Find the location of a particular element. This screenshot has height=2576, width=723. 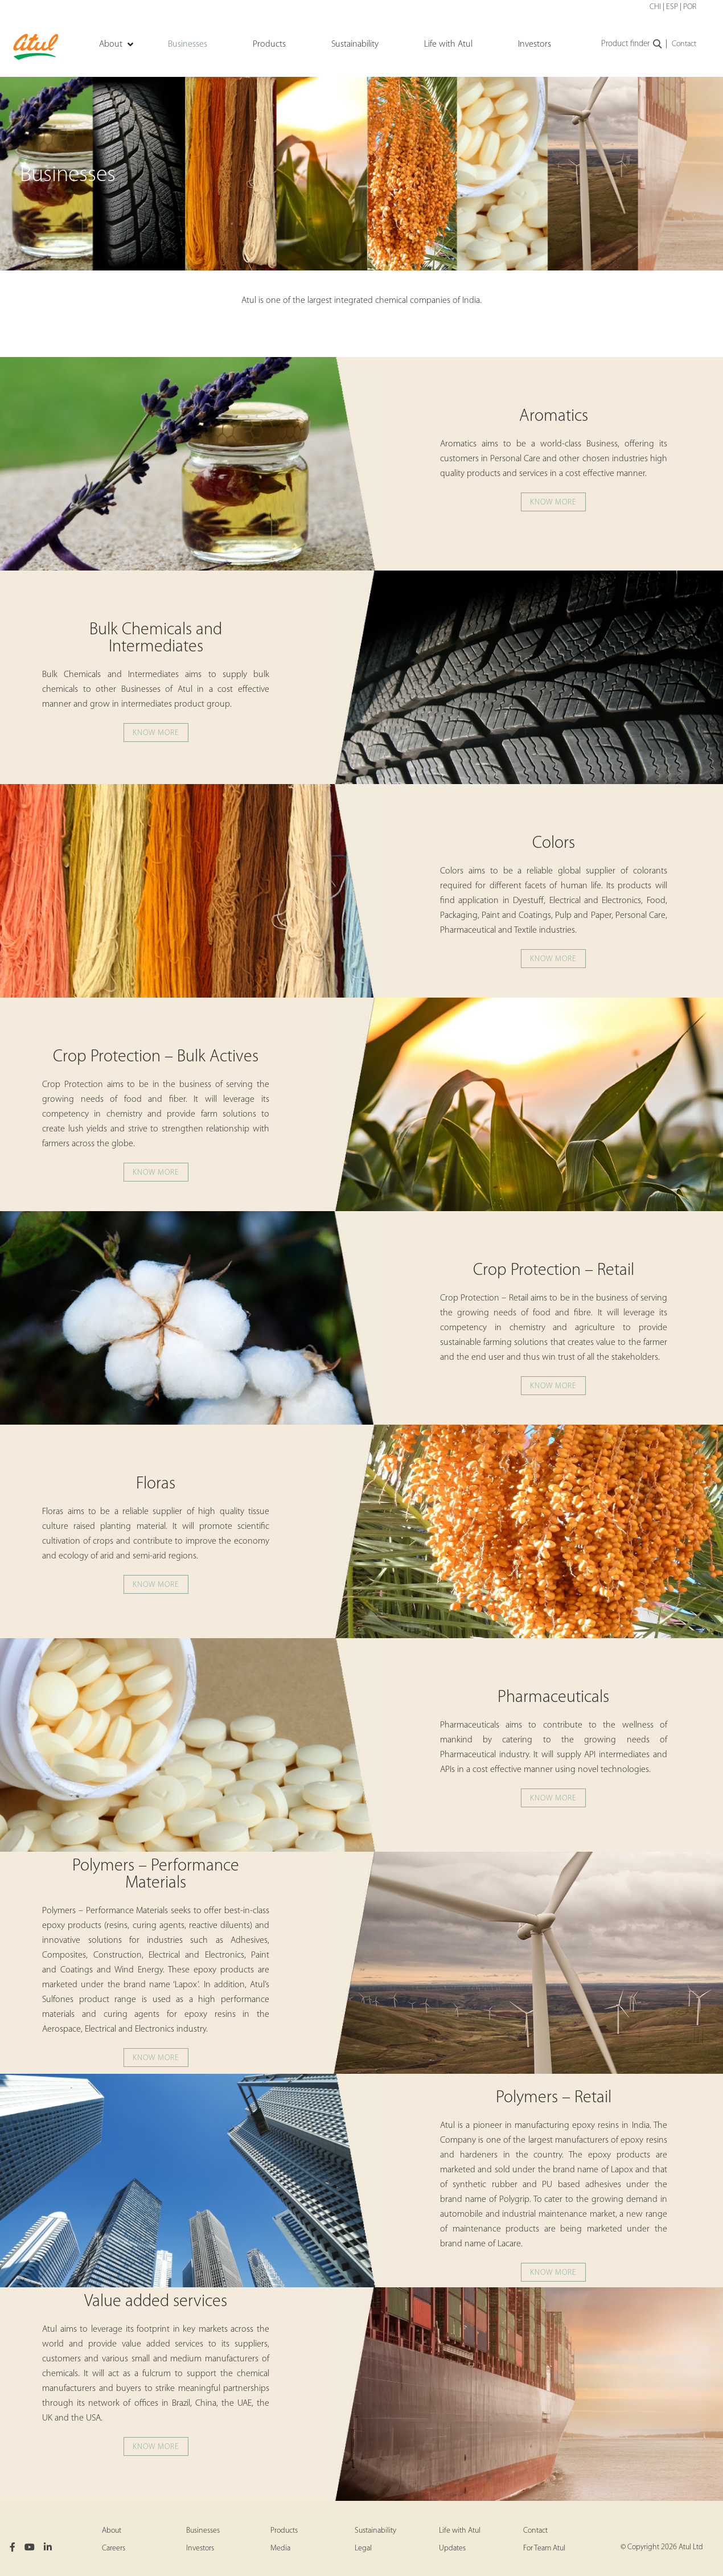

Contact is located at coordinates (684, 44).